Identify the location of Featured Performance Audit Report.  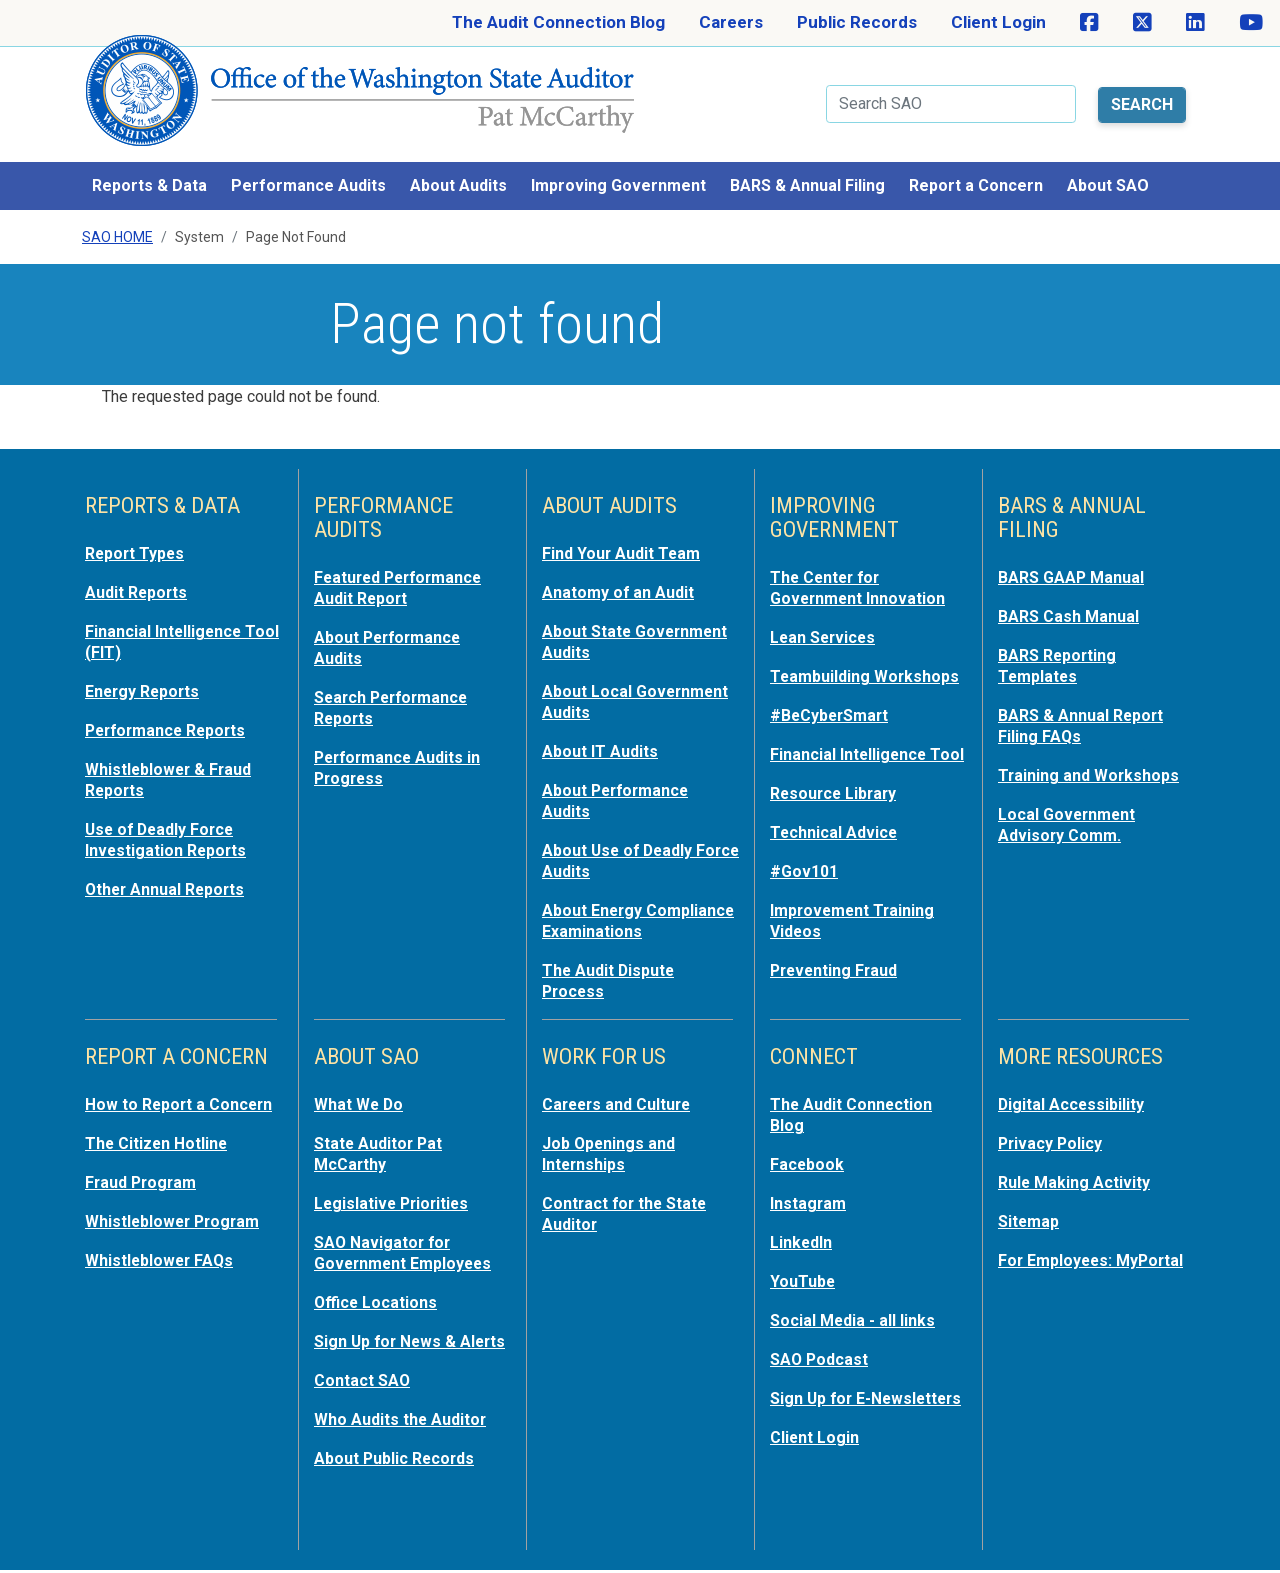
(405, 574).